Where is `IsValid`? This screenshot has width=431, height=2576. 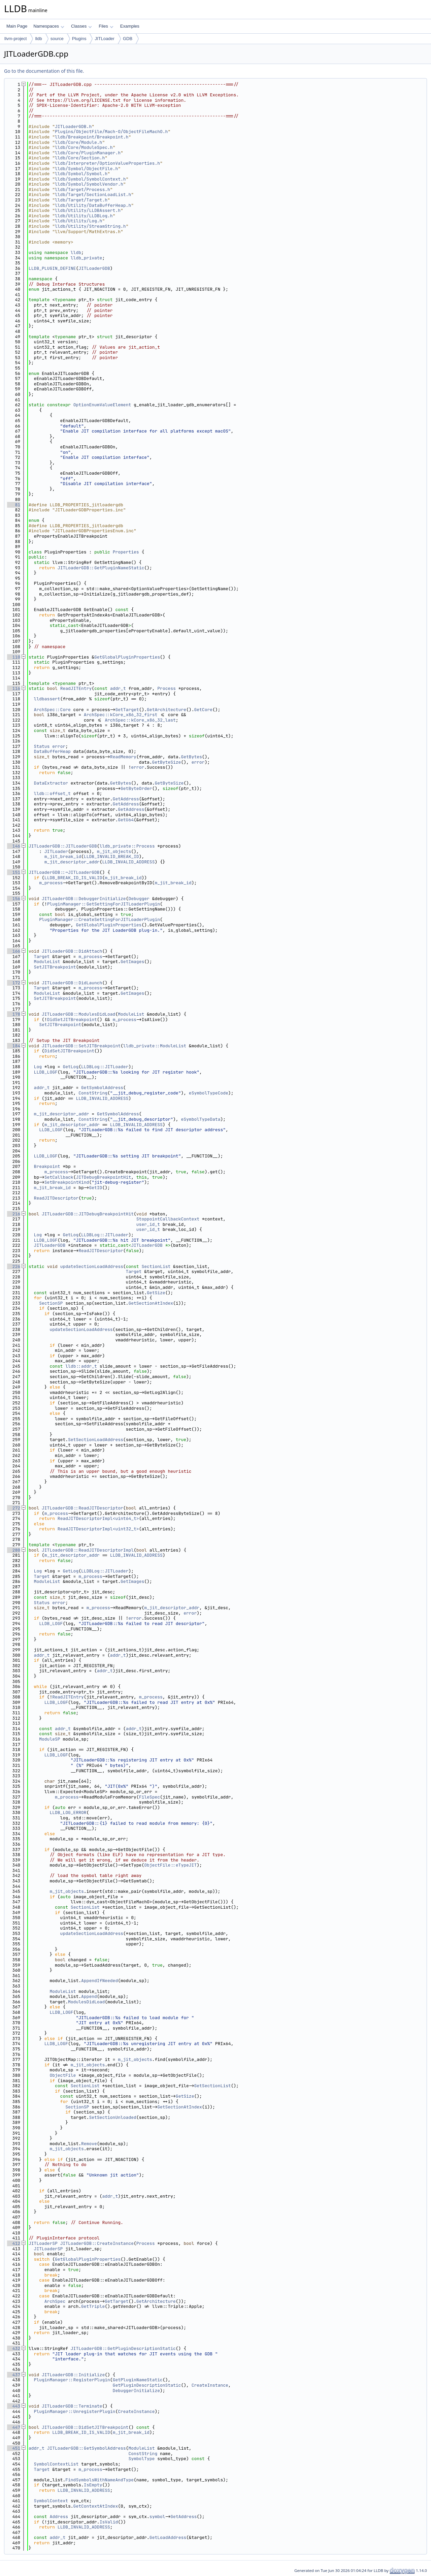
IsValid is located at coordinates (109, 2522).